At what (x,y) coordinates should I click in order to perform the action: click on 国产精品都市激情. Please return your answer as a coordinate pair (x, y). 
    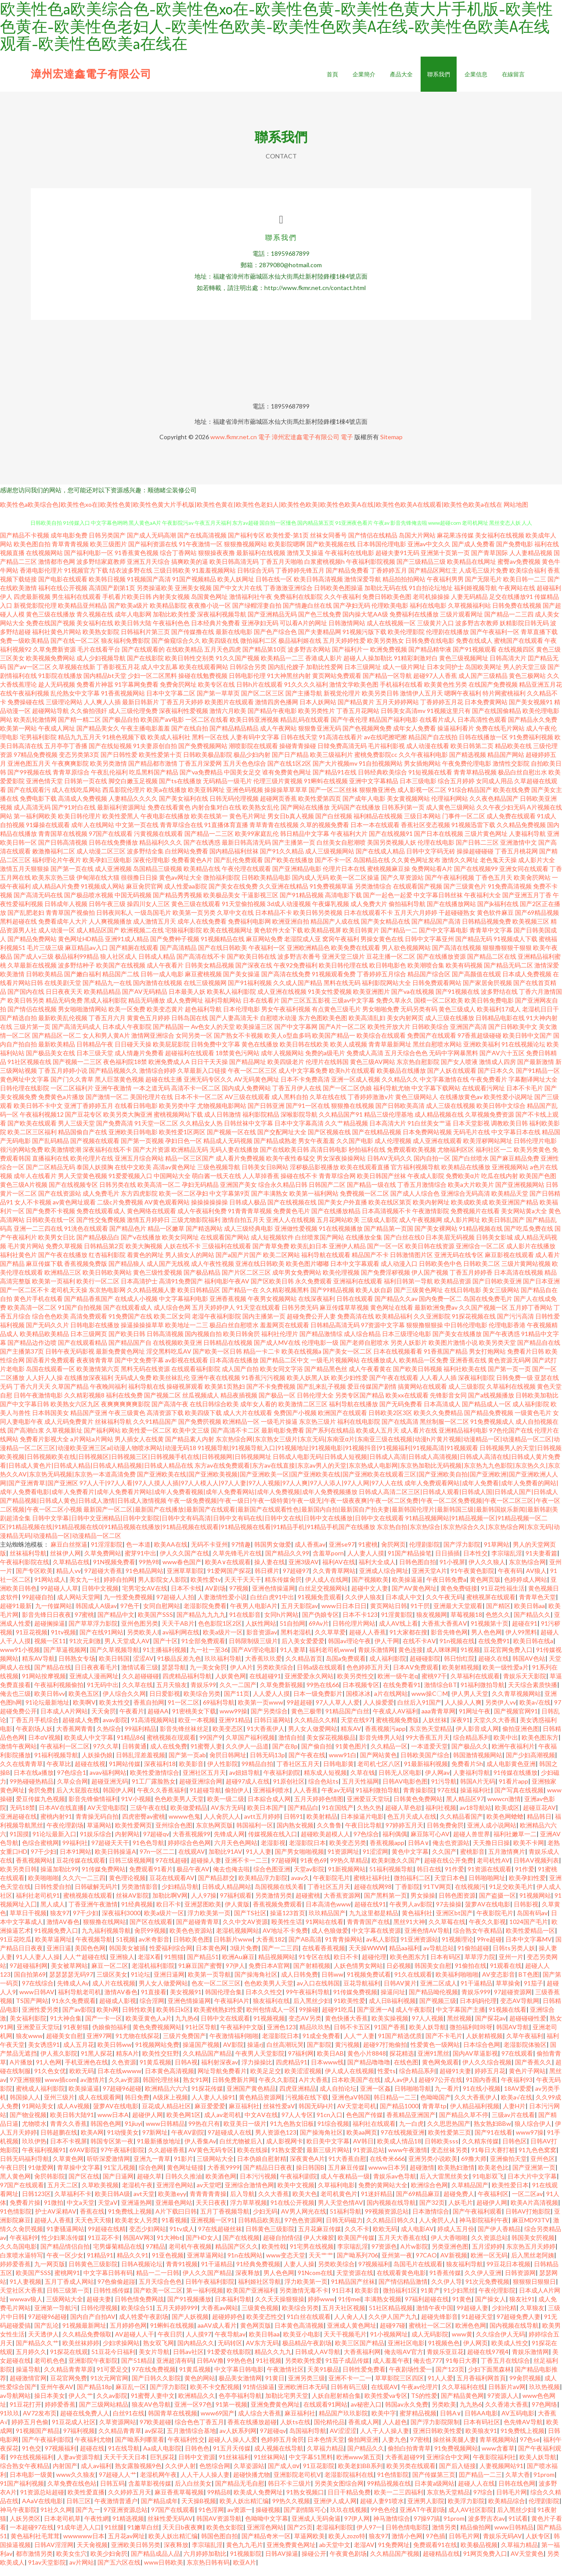
    Looking at the image, I should click on (152, 772).